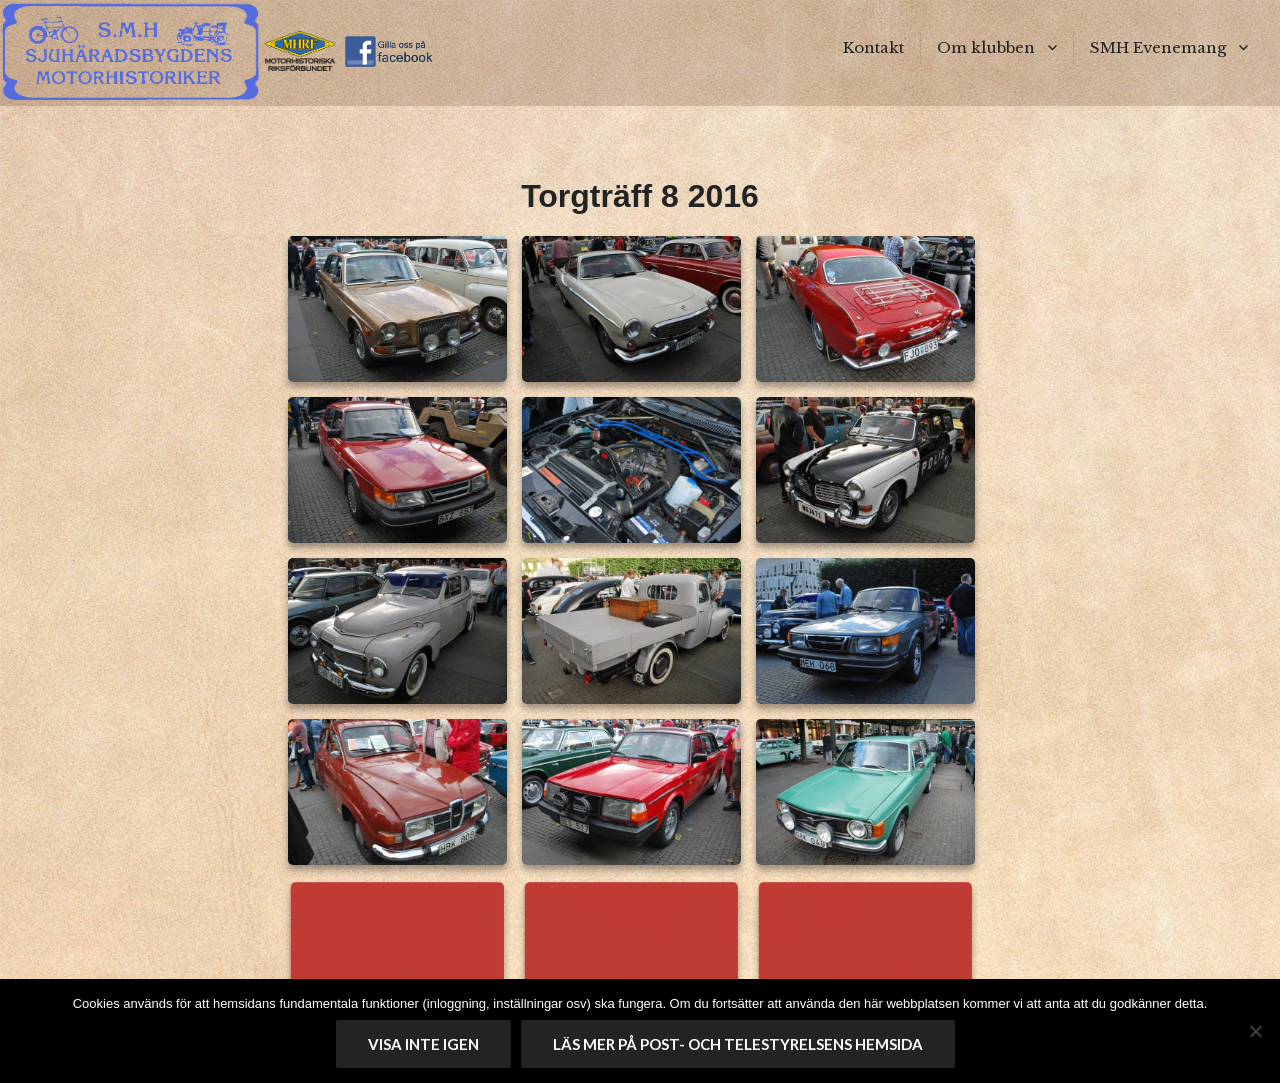  I want to click on SMH Evenemang, so click(1158, 47).